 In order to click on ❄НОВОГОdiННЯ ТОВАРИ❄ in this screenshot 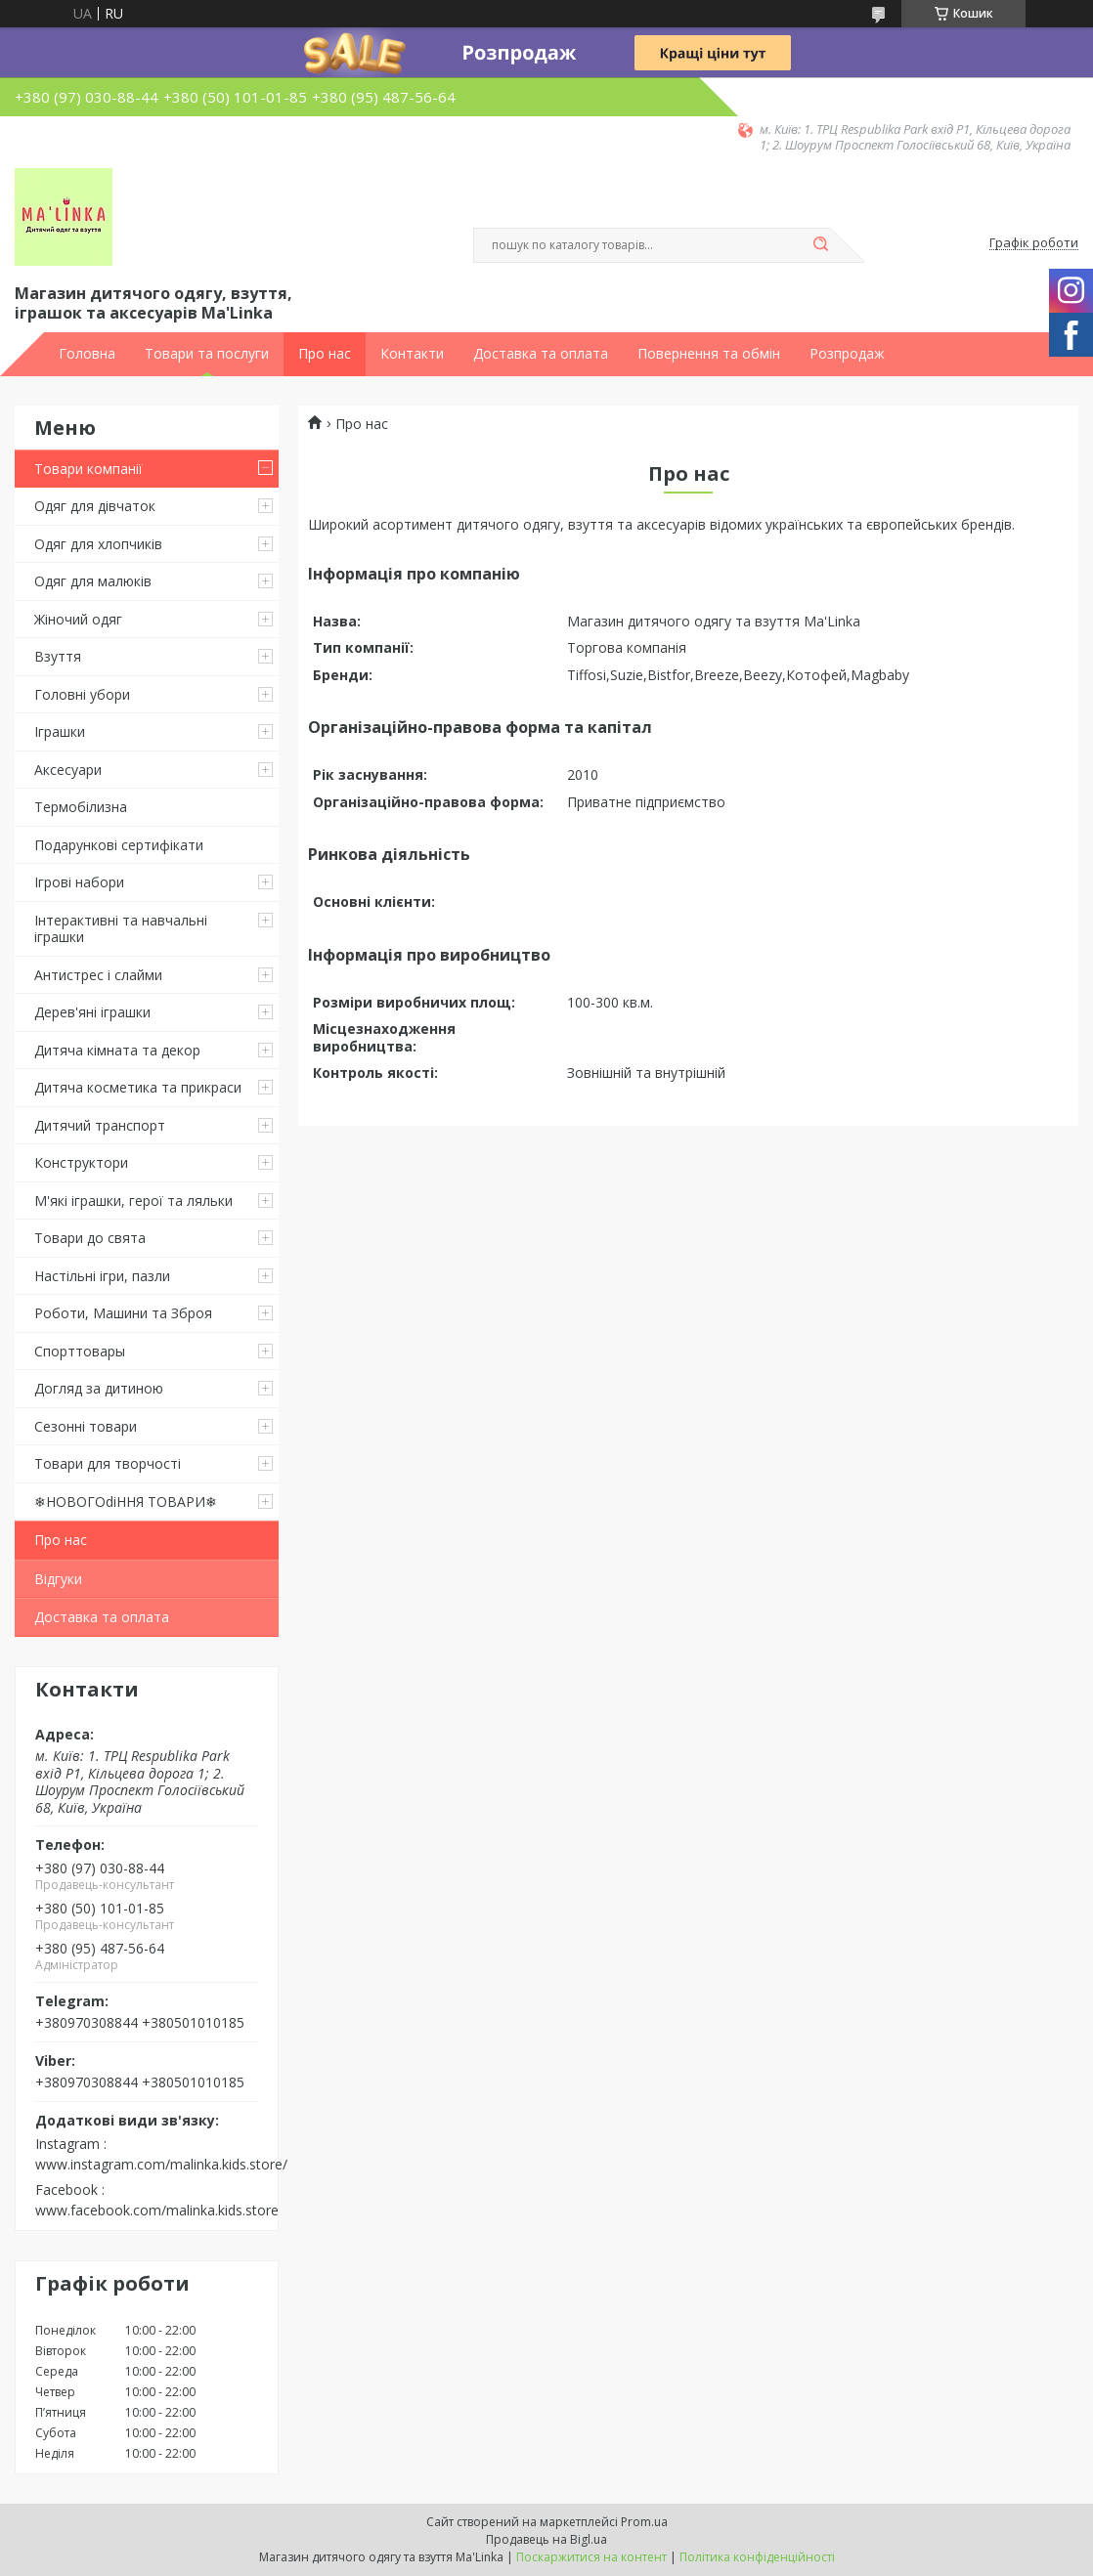, I will do `click(125, 1501)`.